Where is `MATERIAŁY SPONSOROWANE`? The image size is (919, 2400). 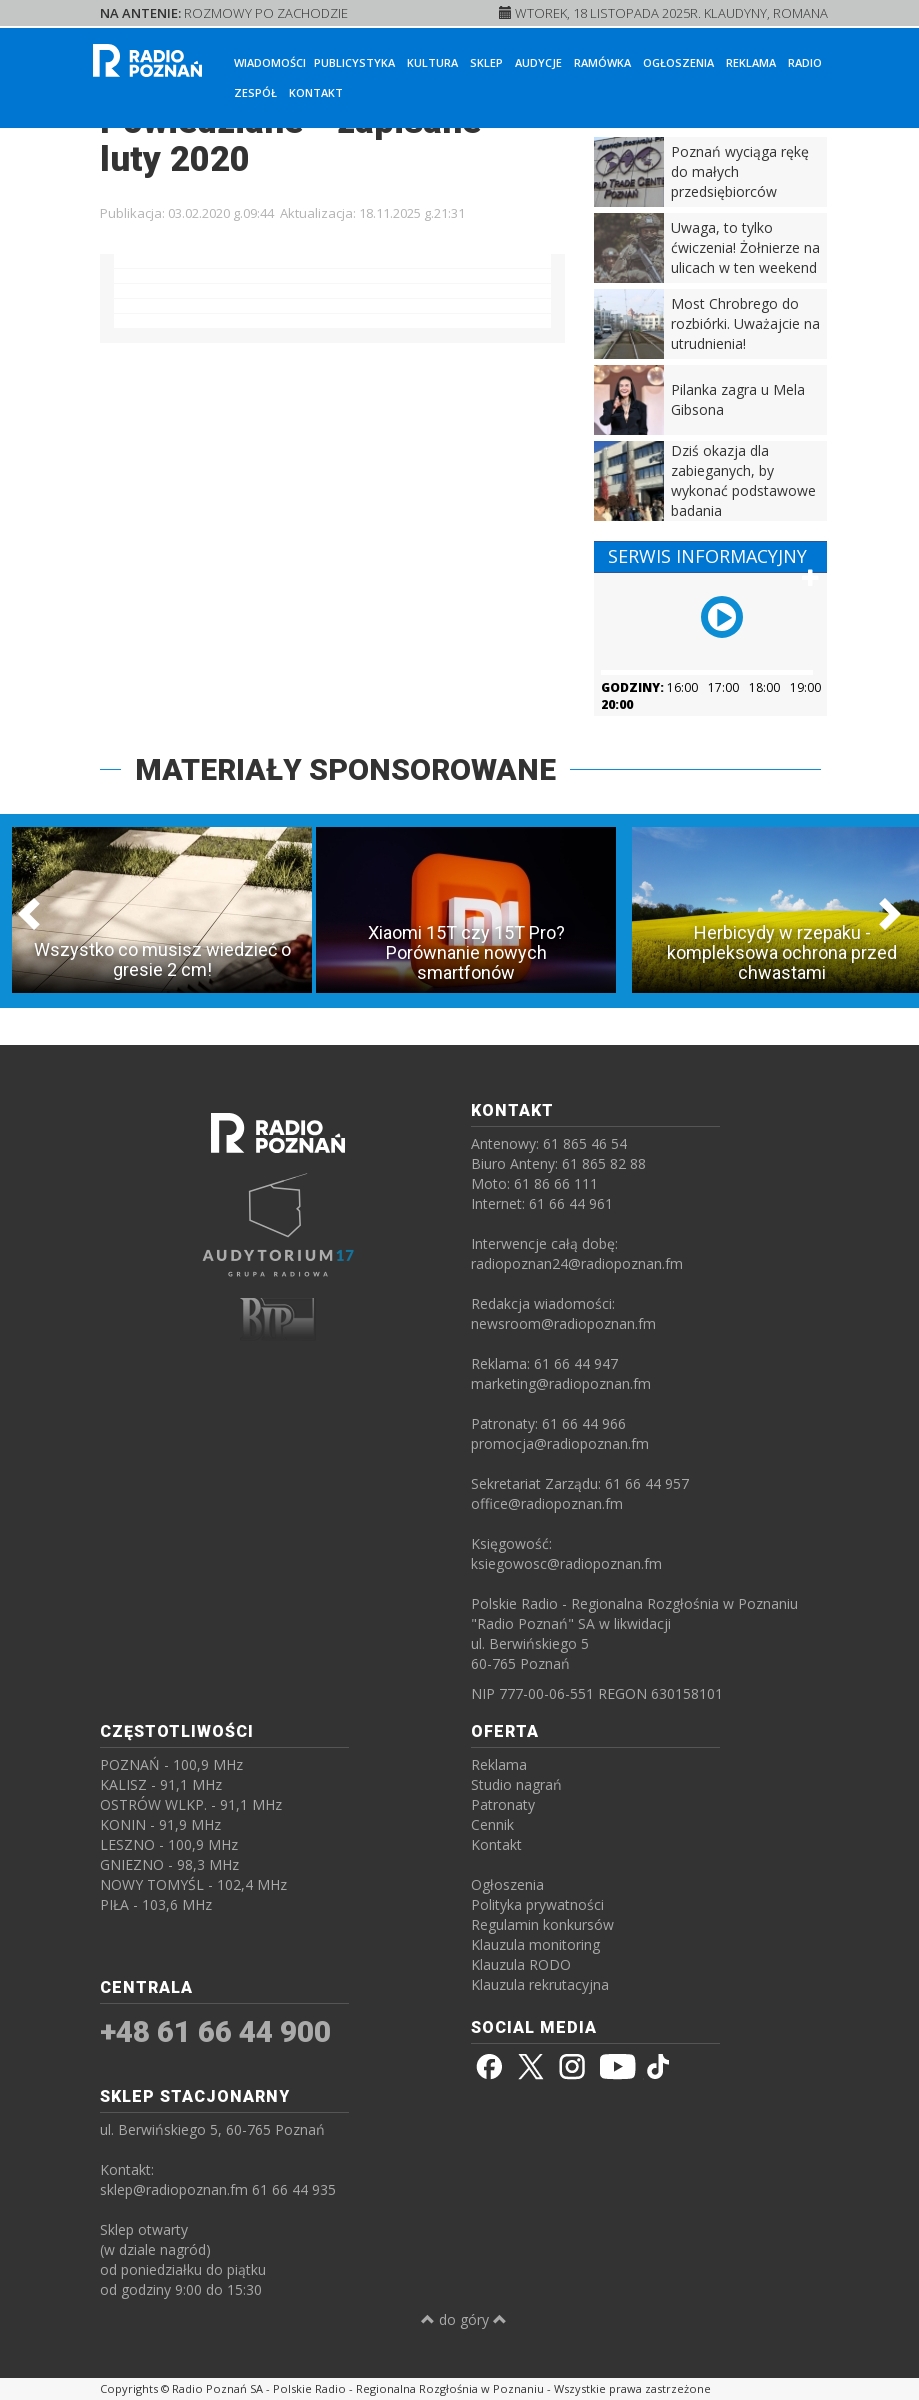
MATERIAŁY SPONSOROWANE is located at coordinates (345, 769).